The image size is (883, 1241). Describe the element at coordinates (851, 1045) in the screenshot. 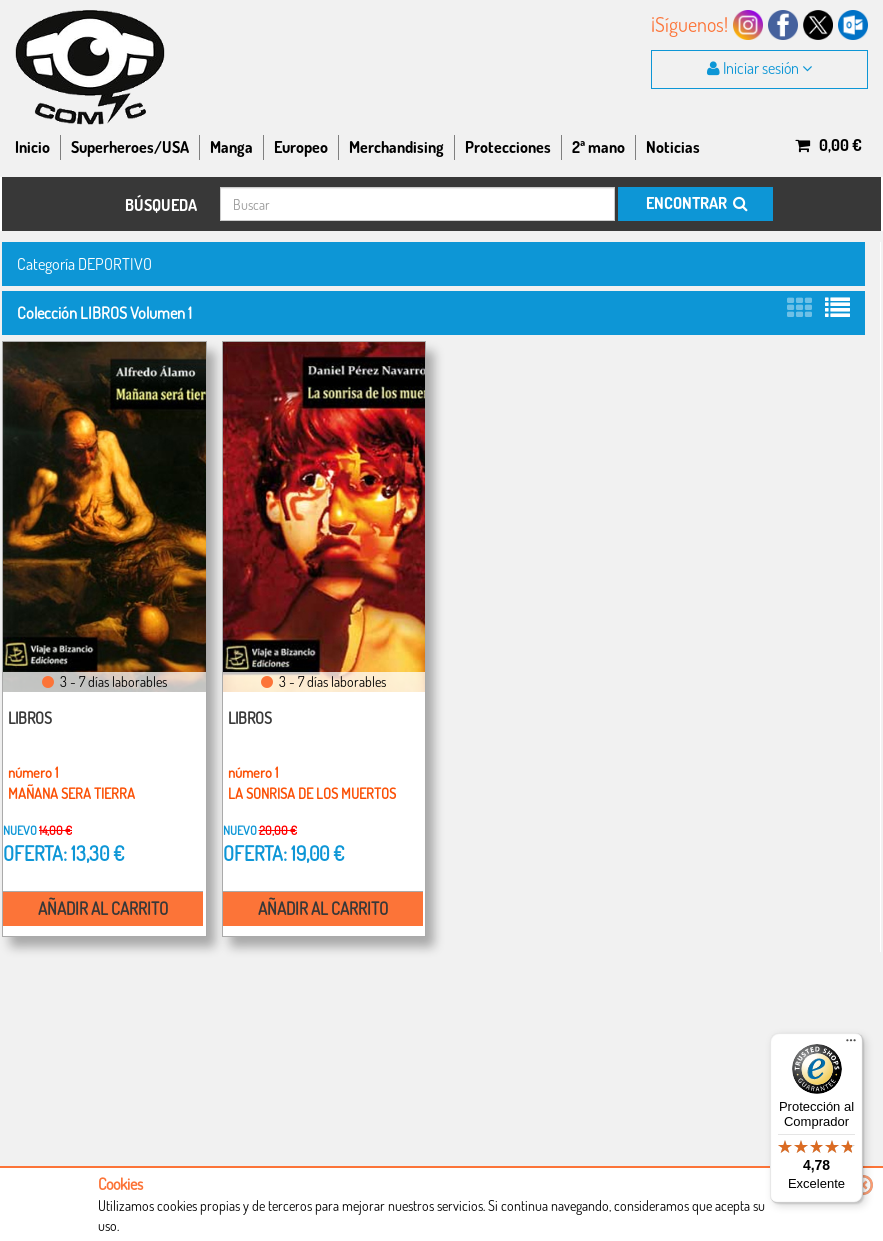

I see `[Menú]` at that location.